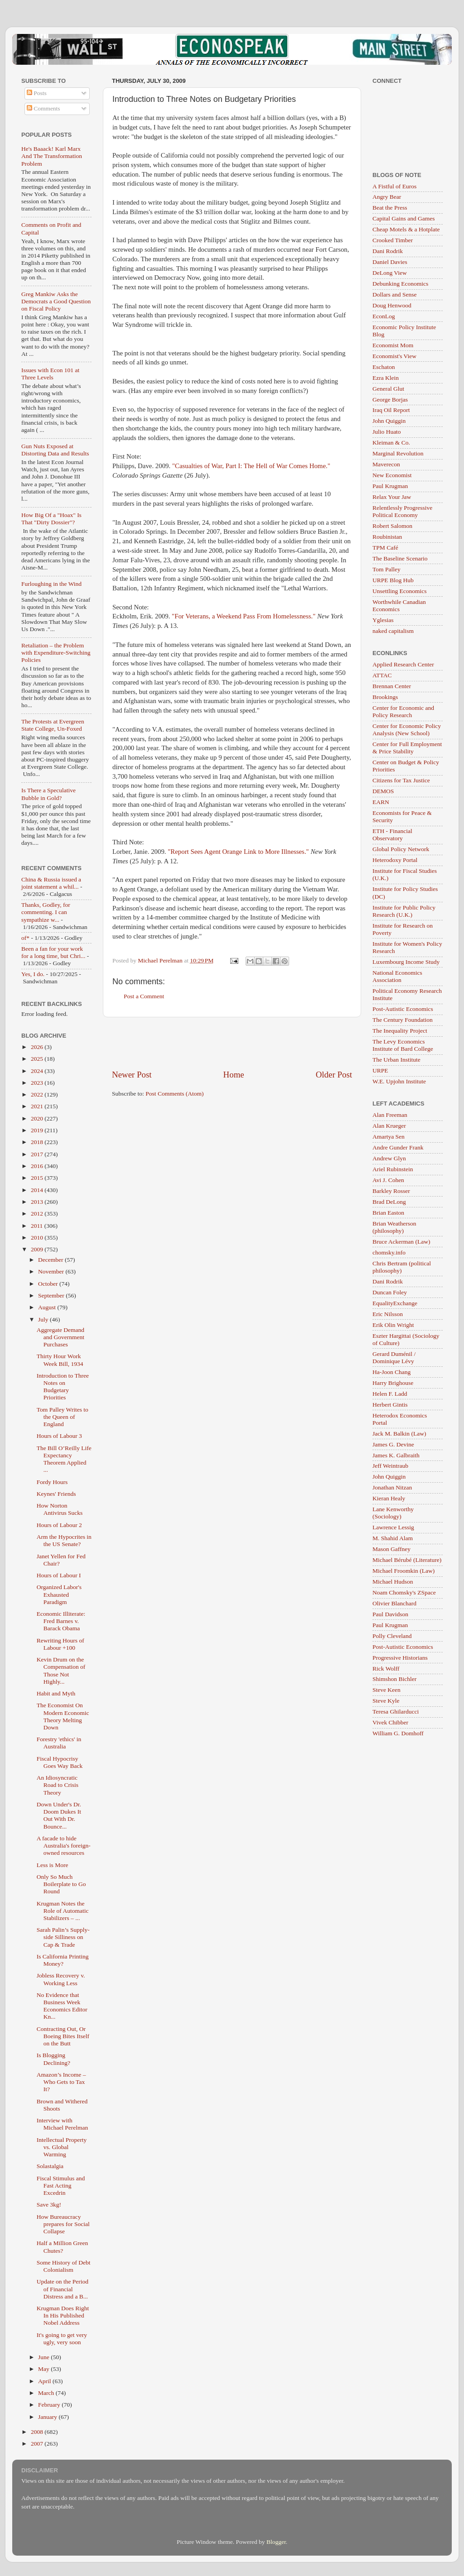 The width and height of the screenshot is (464, 2576). I want to click on Ariel Rubinstein, so click(392, 1169).